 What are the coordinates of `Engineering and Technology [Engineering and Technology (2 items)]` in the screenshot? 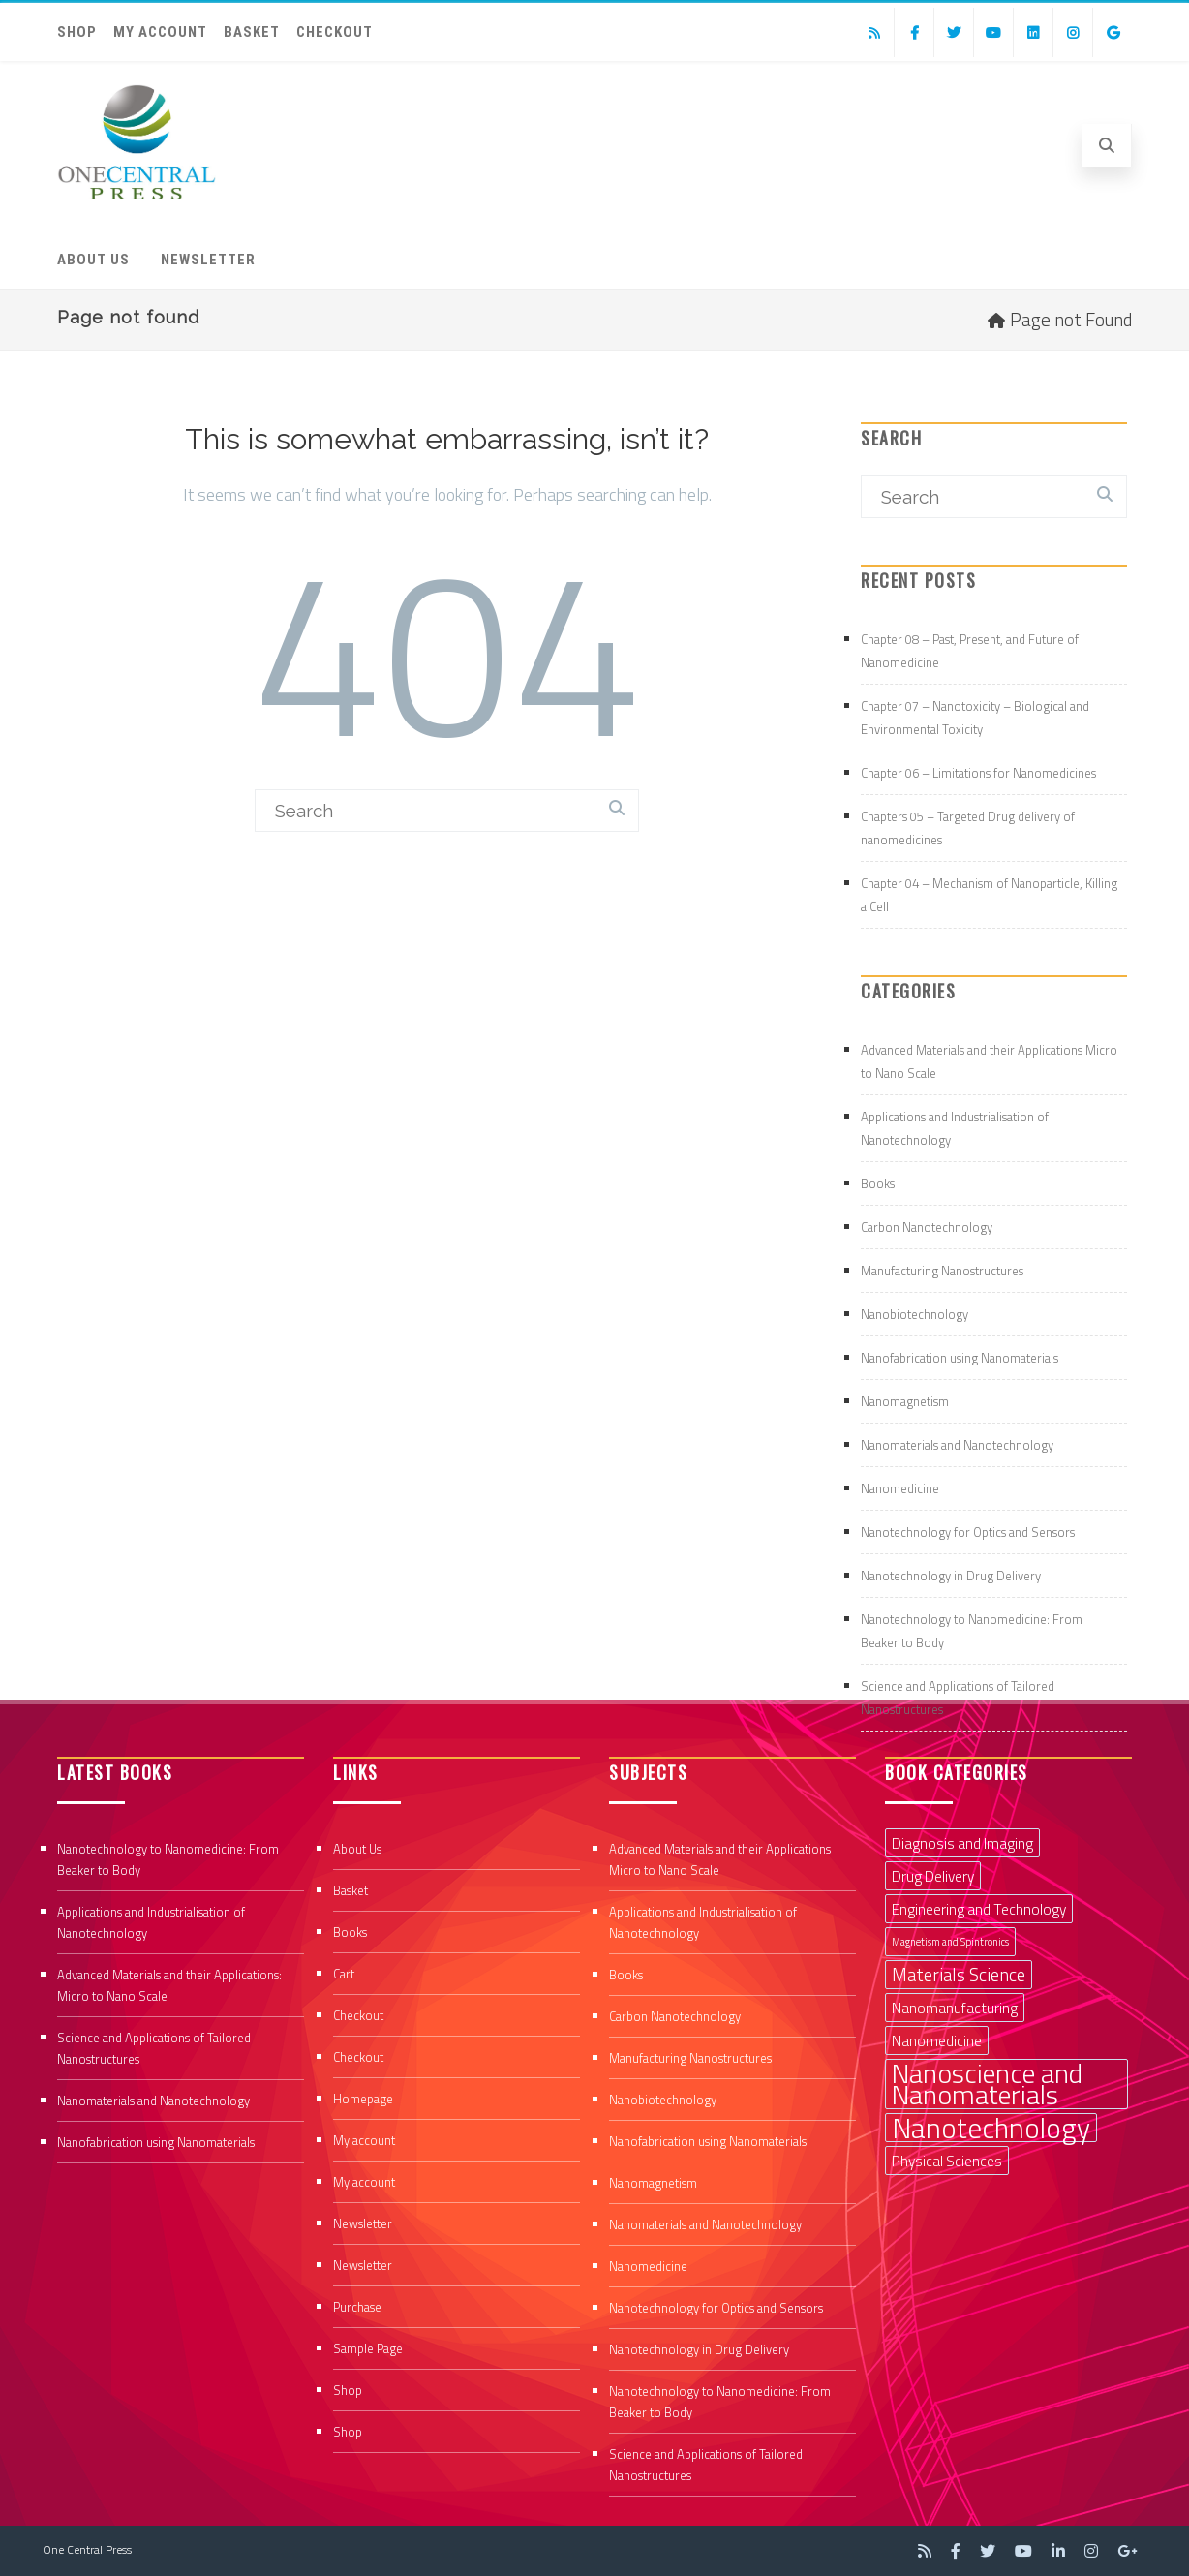 It's located at (979, 1908).